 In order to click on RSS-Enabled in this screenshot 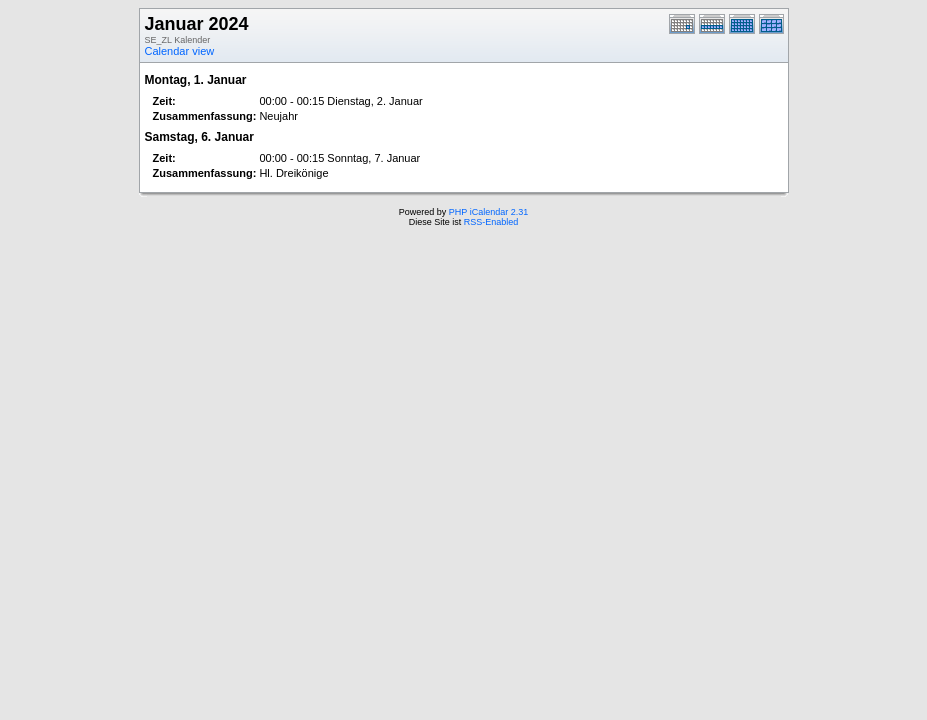, I will do `click(491, 222)`.